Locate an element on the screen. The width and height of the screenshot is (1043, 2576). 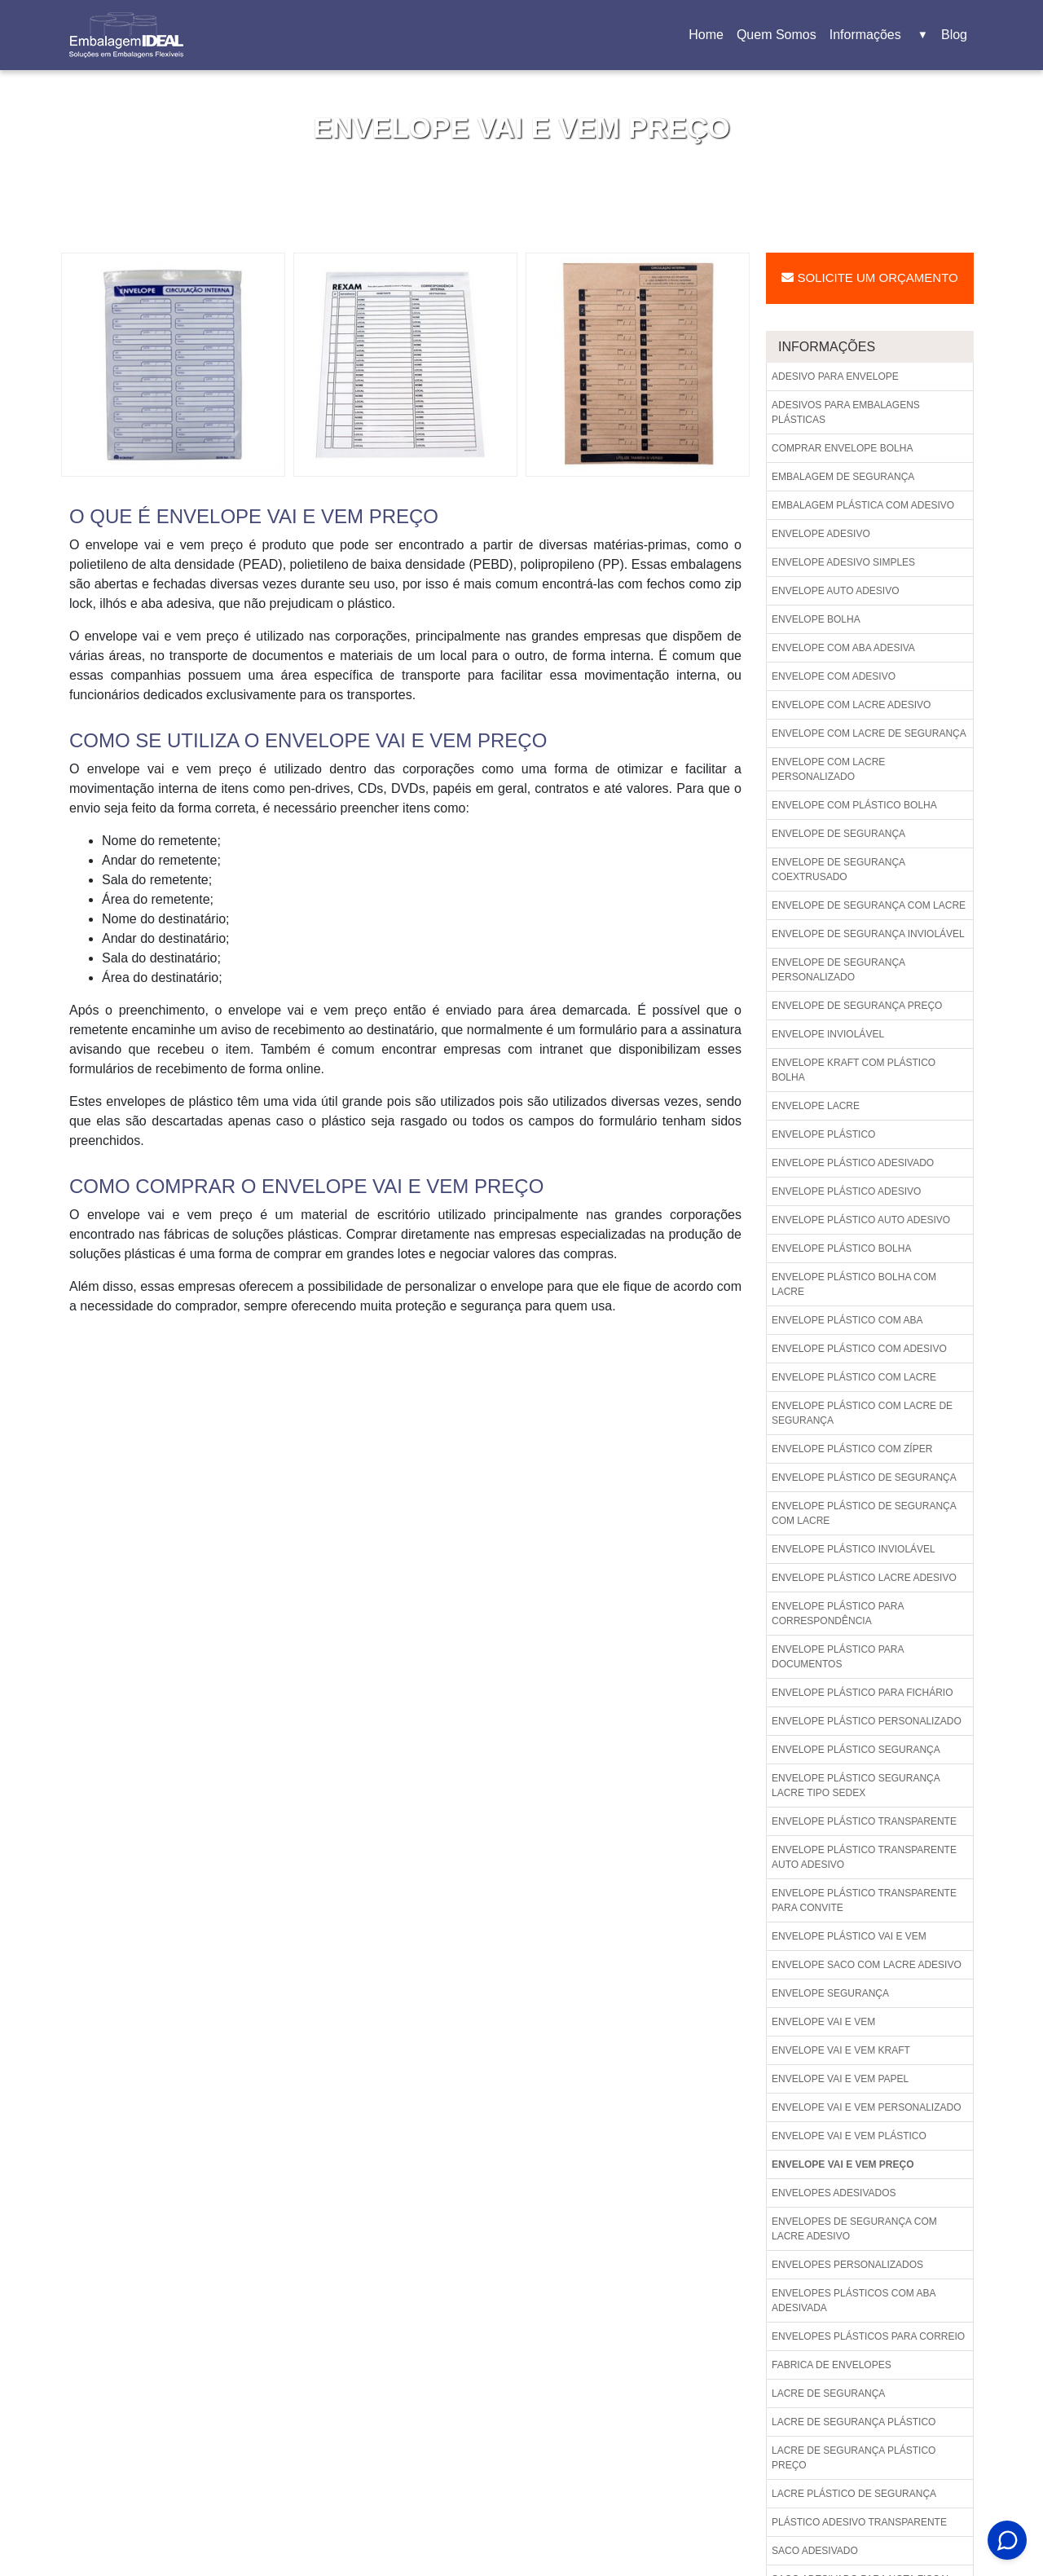
Envelope plástico para fichário is located at coordinates (862, 1692).